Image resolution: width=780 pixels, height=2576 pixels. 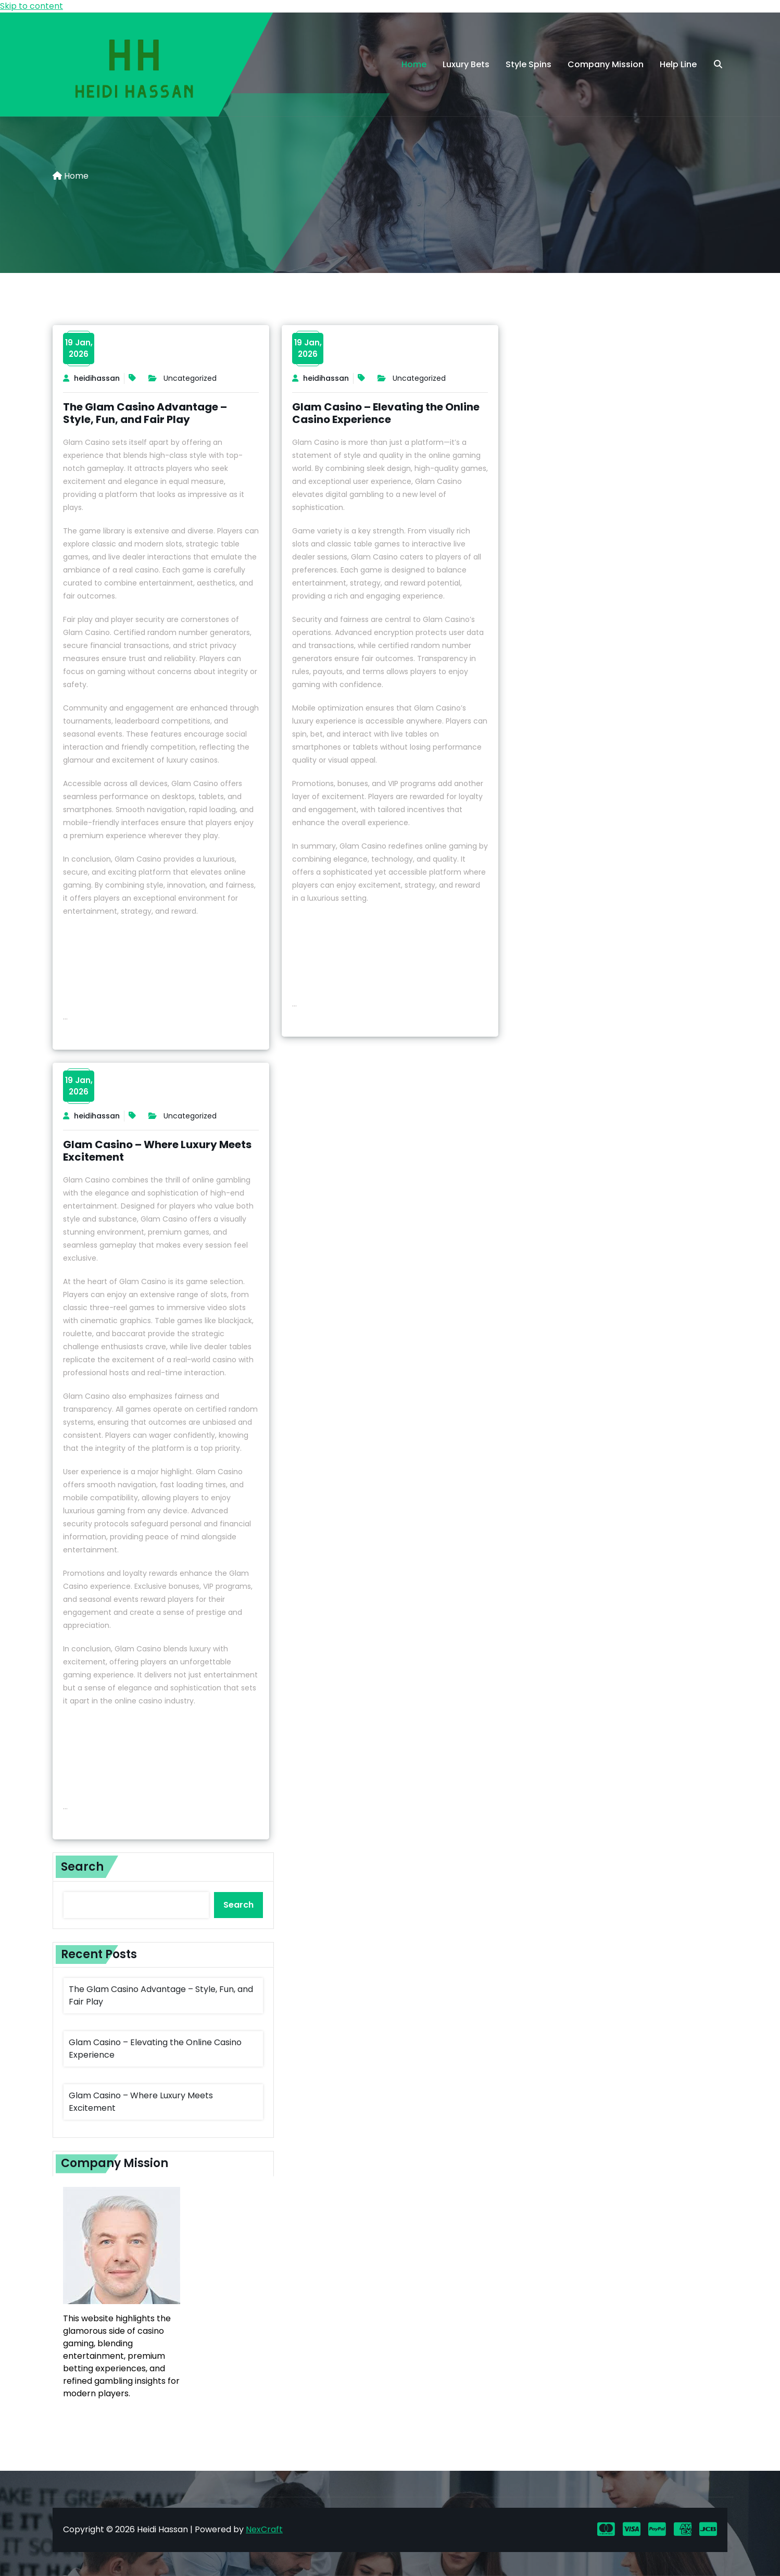 I want to click on Home, so click(x=413, y=64).